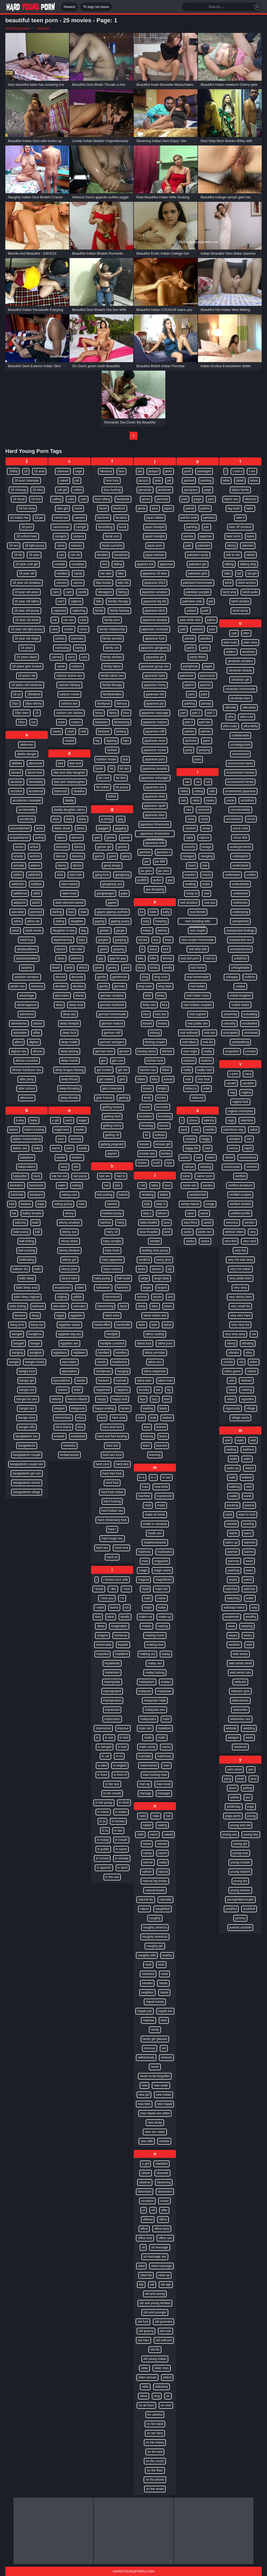 The image size is (267, 2576). I want to click on family taboo sex, so click(112, 676).